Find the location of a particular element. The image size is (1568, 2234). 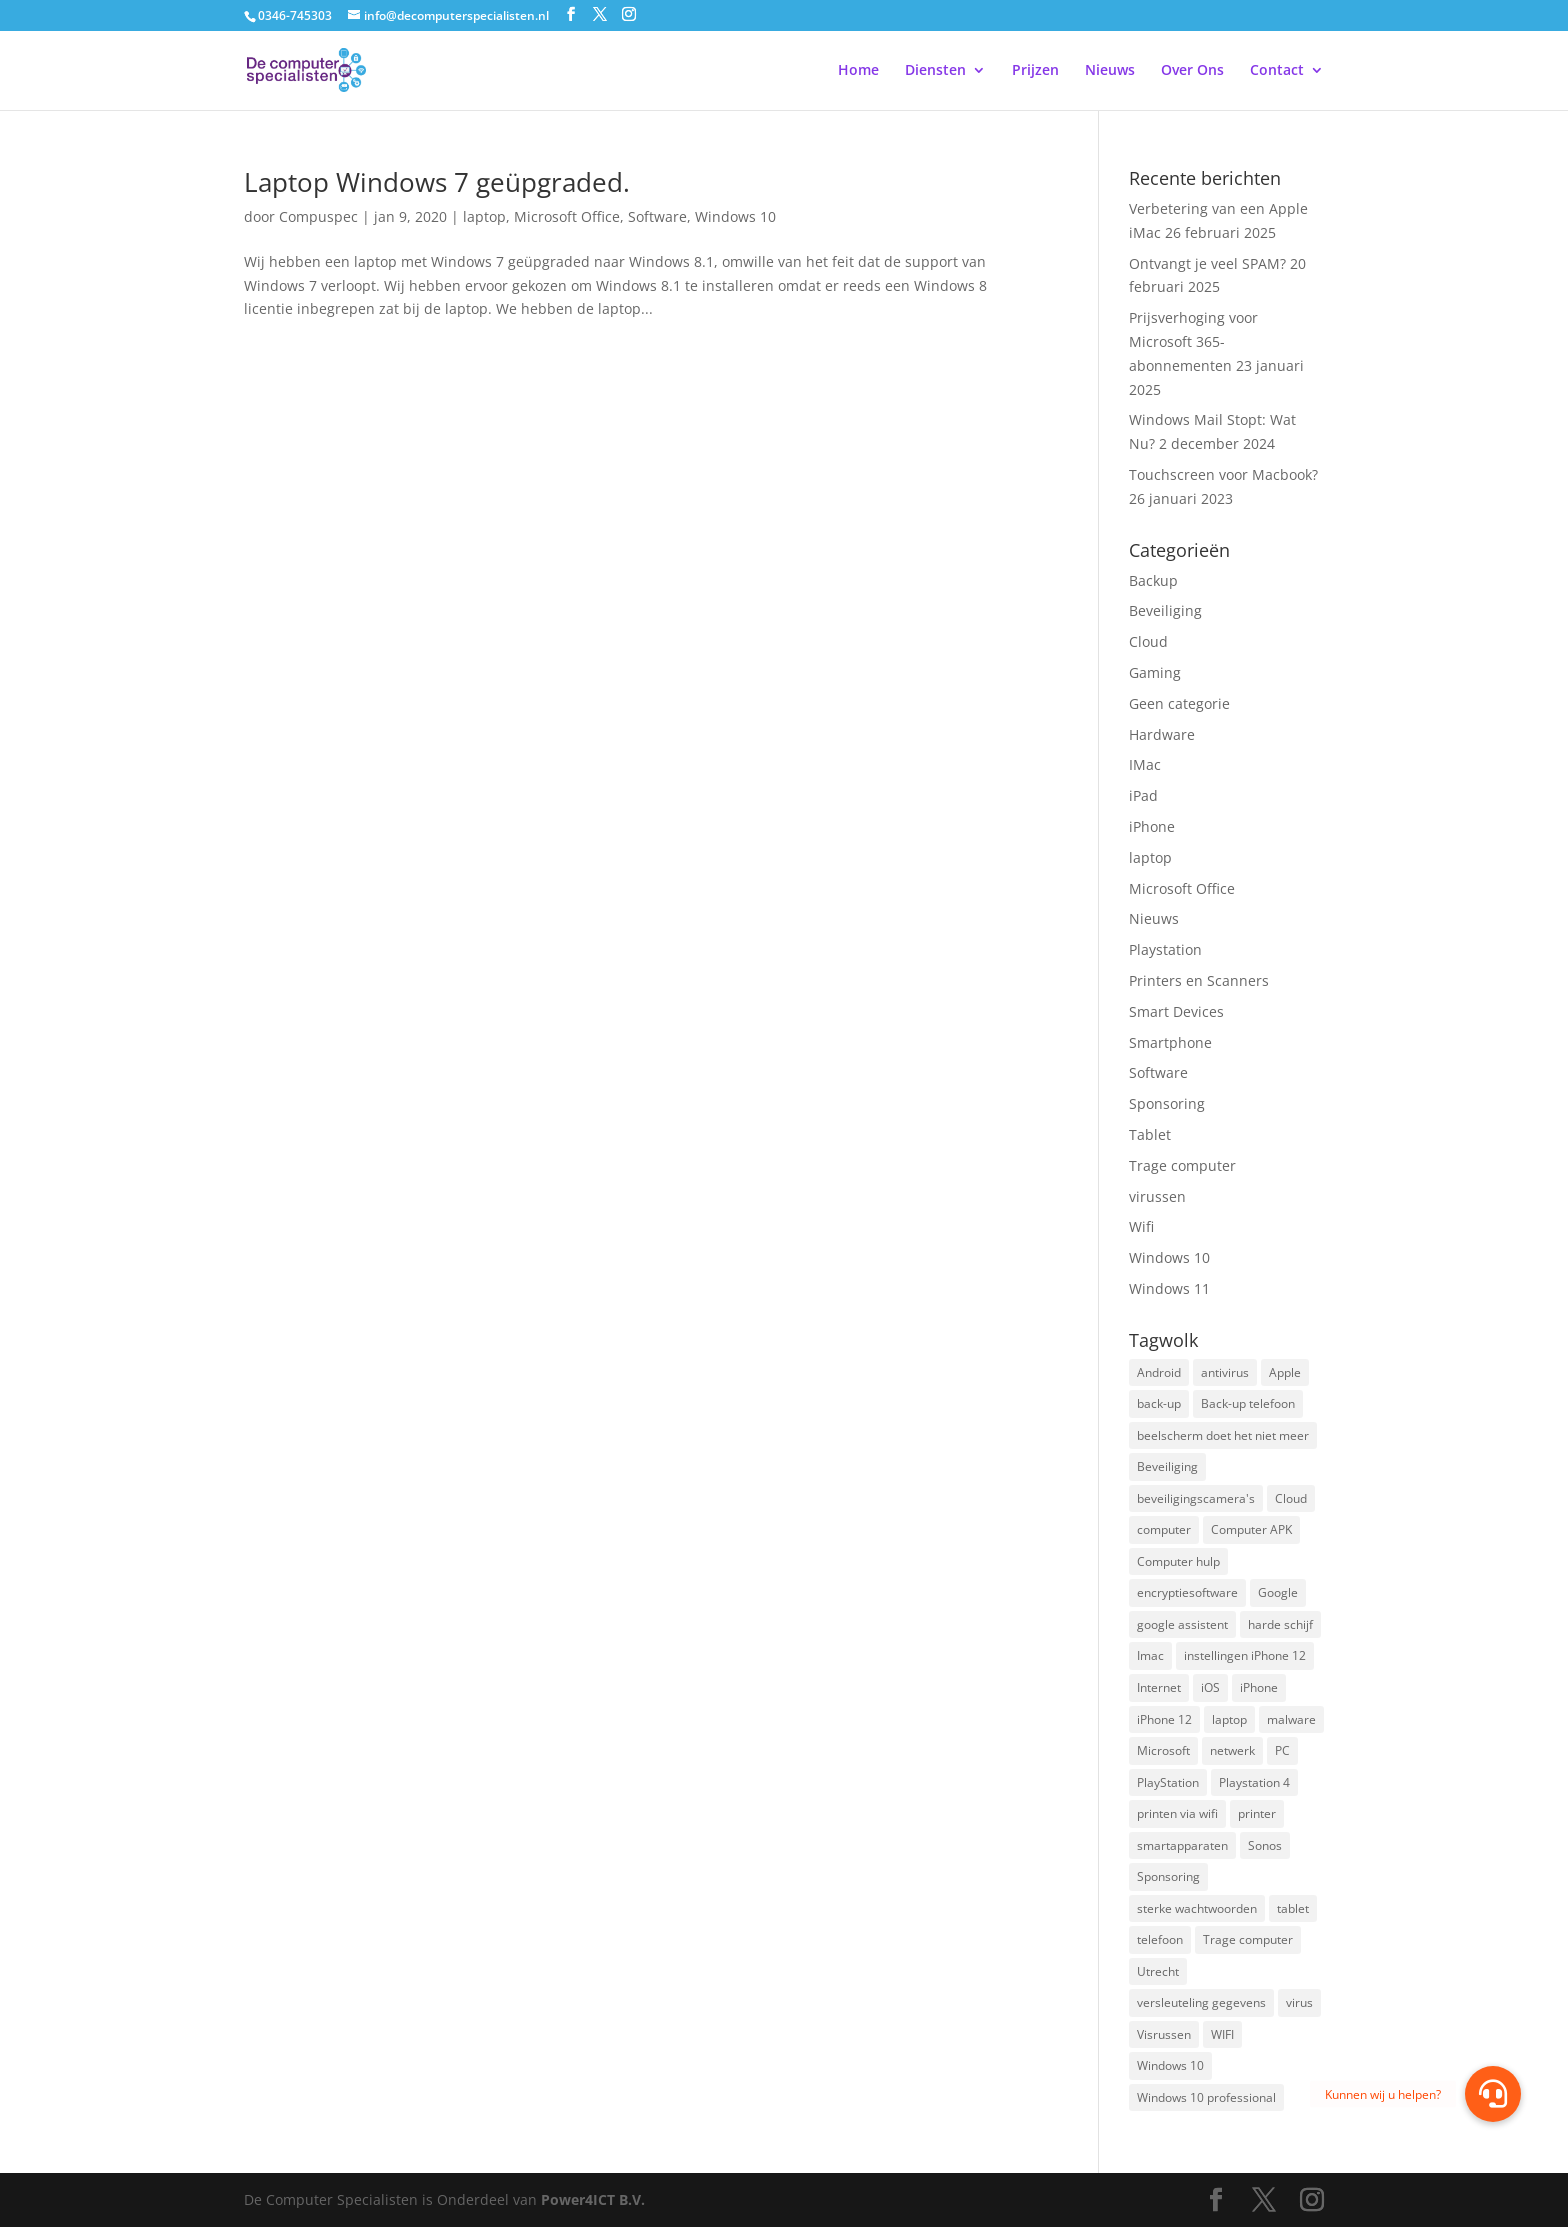

Microsoft [Microsoft (3 items)] is located at coordinates (1163, 1753).